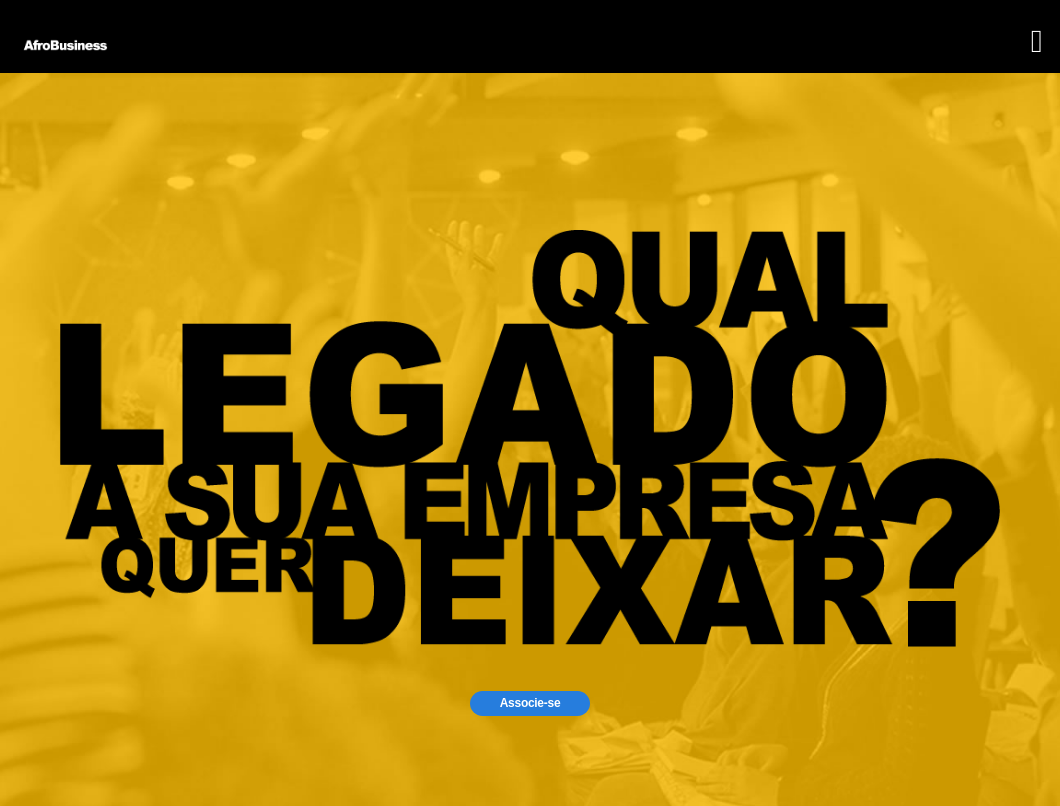 This screenshot has height=806, width=1060. What do you see at coordinates (530, 703) in the screenshot?
I see `Associe-se` at bounding box center [530, 703].